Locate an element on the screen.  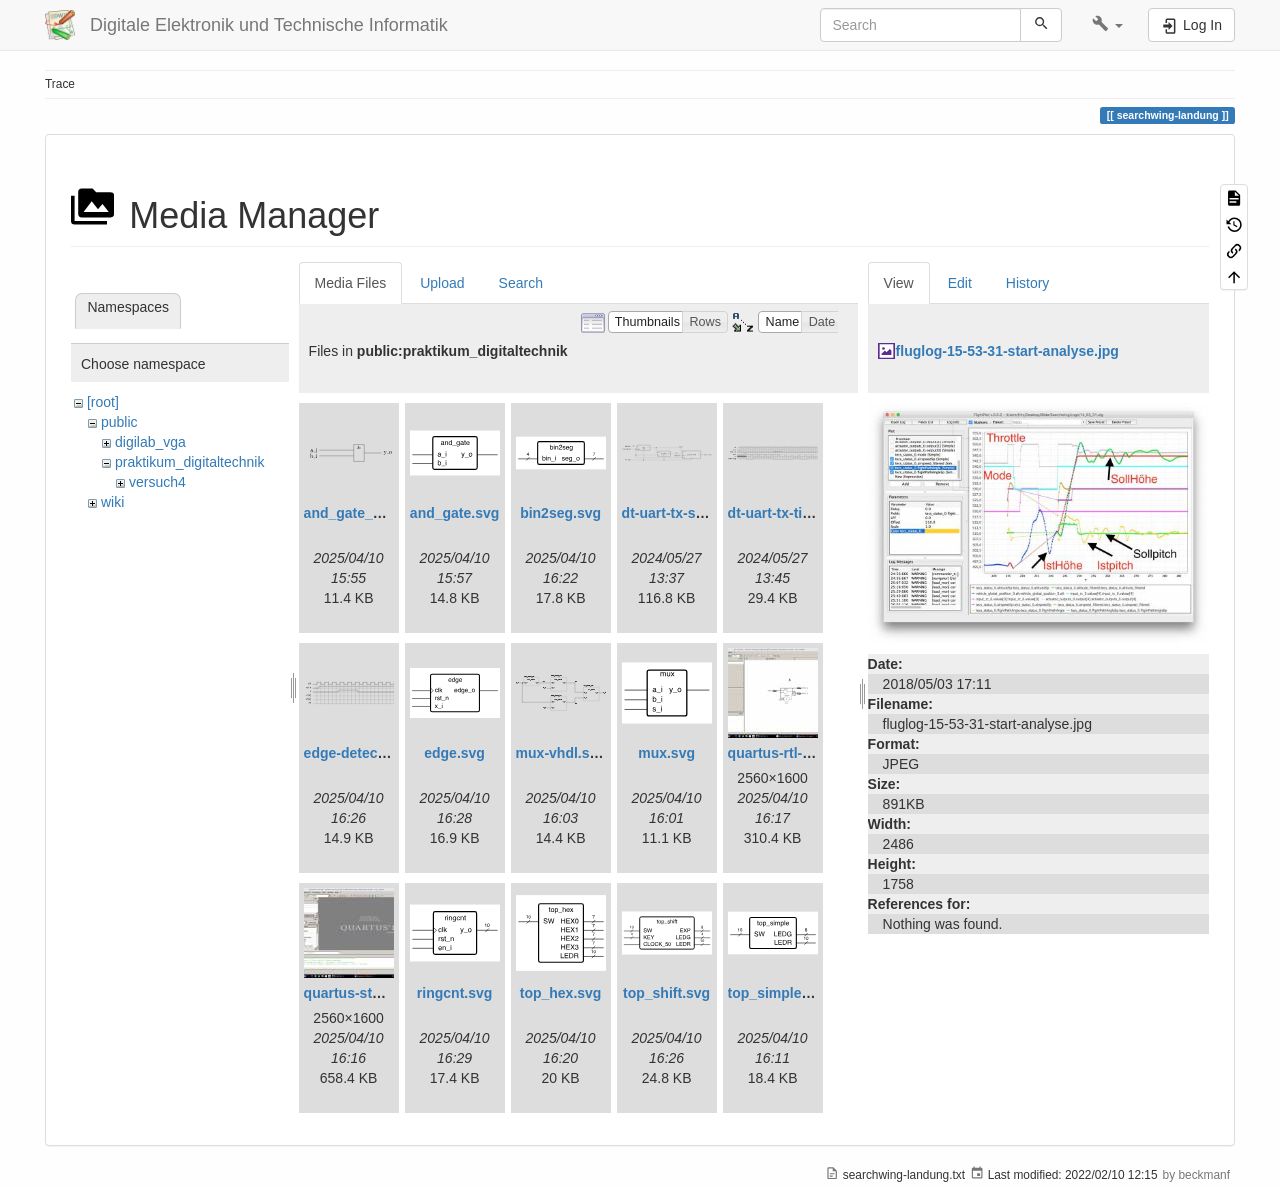
edge.svg is located at coordinates (454, 753).